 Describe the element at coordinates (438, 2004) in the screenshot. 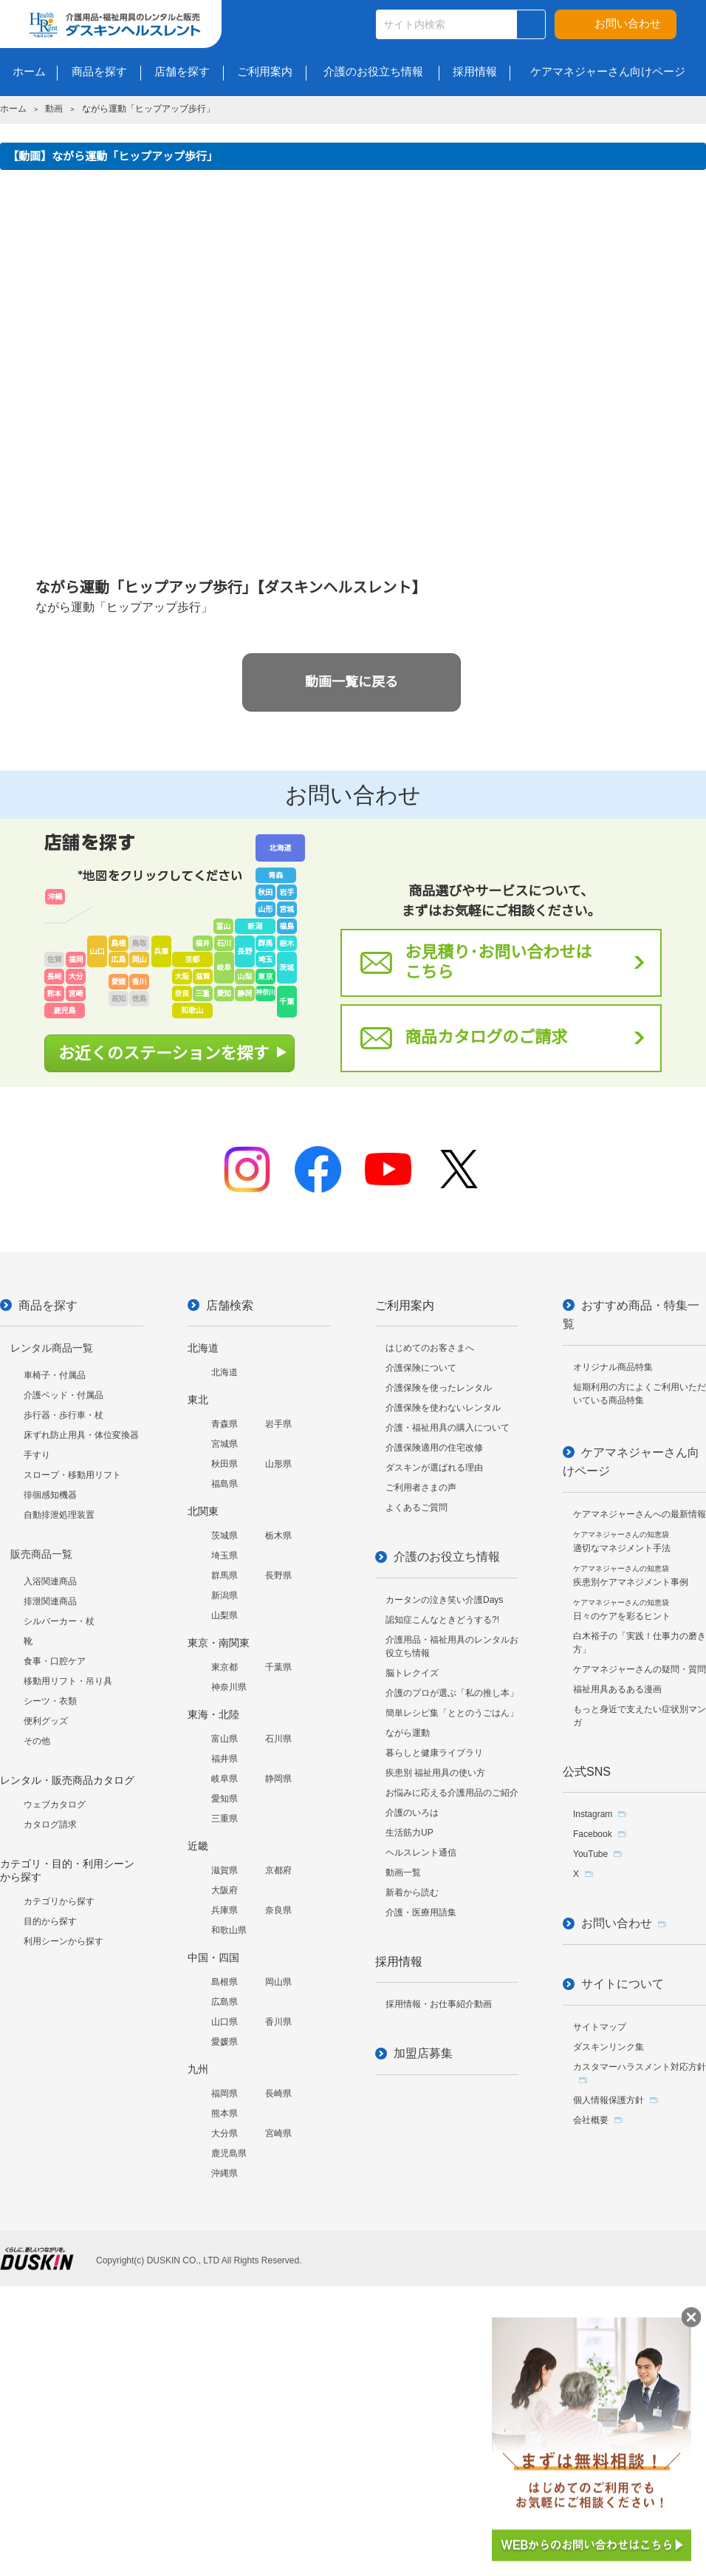

I see `採用情報・お仕事紹介動画` at that location.